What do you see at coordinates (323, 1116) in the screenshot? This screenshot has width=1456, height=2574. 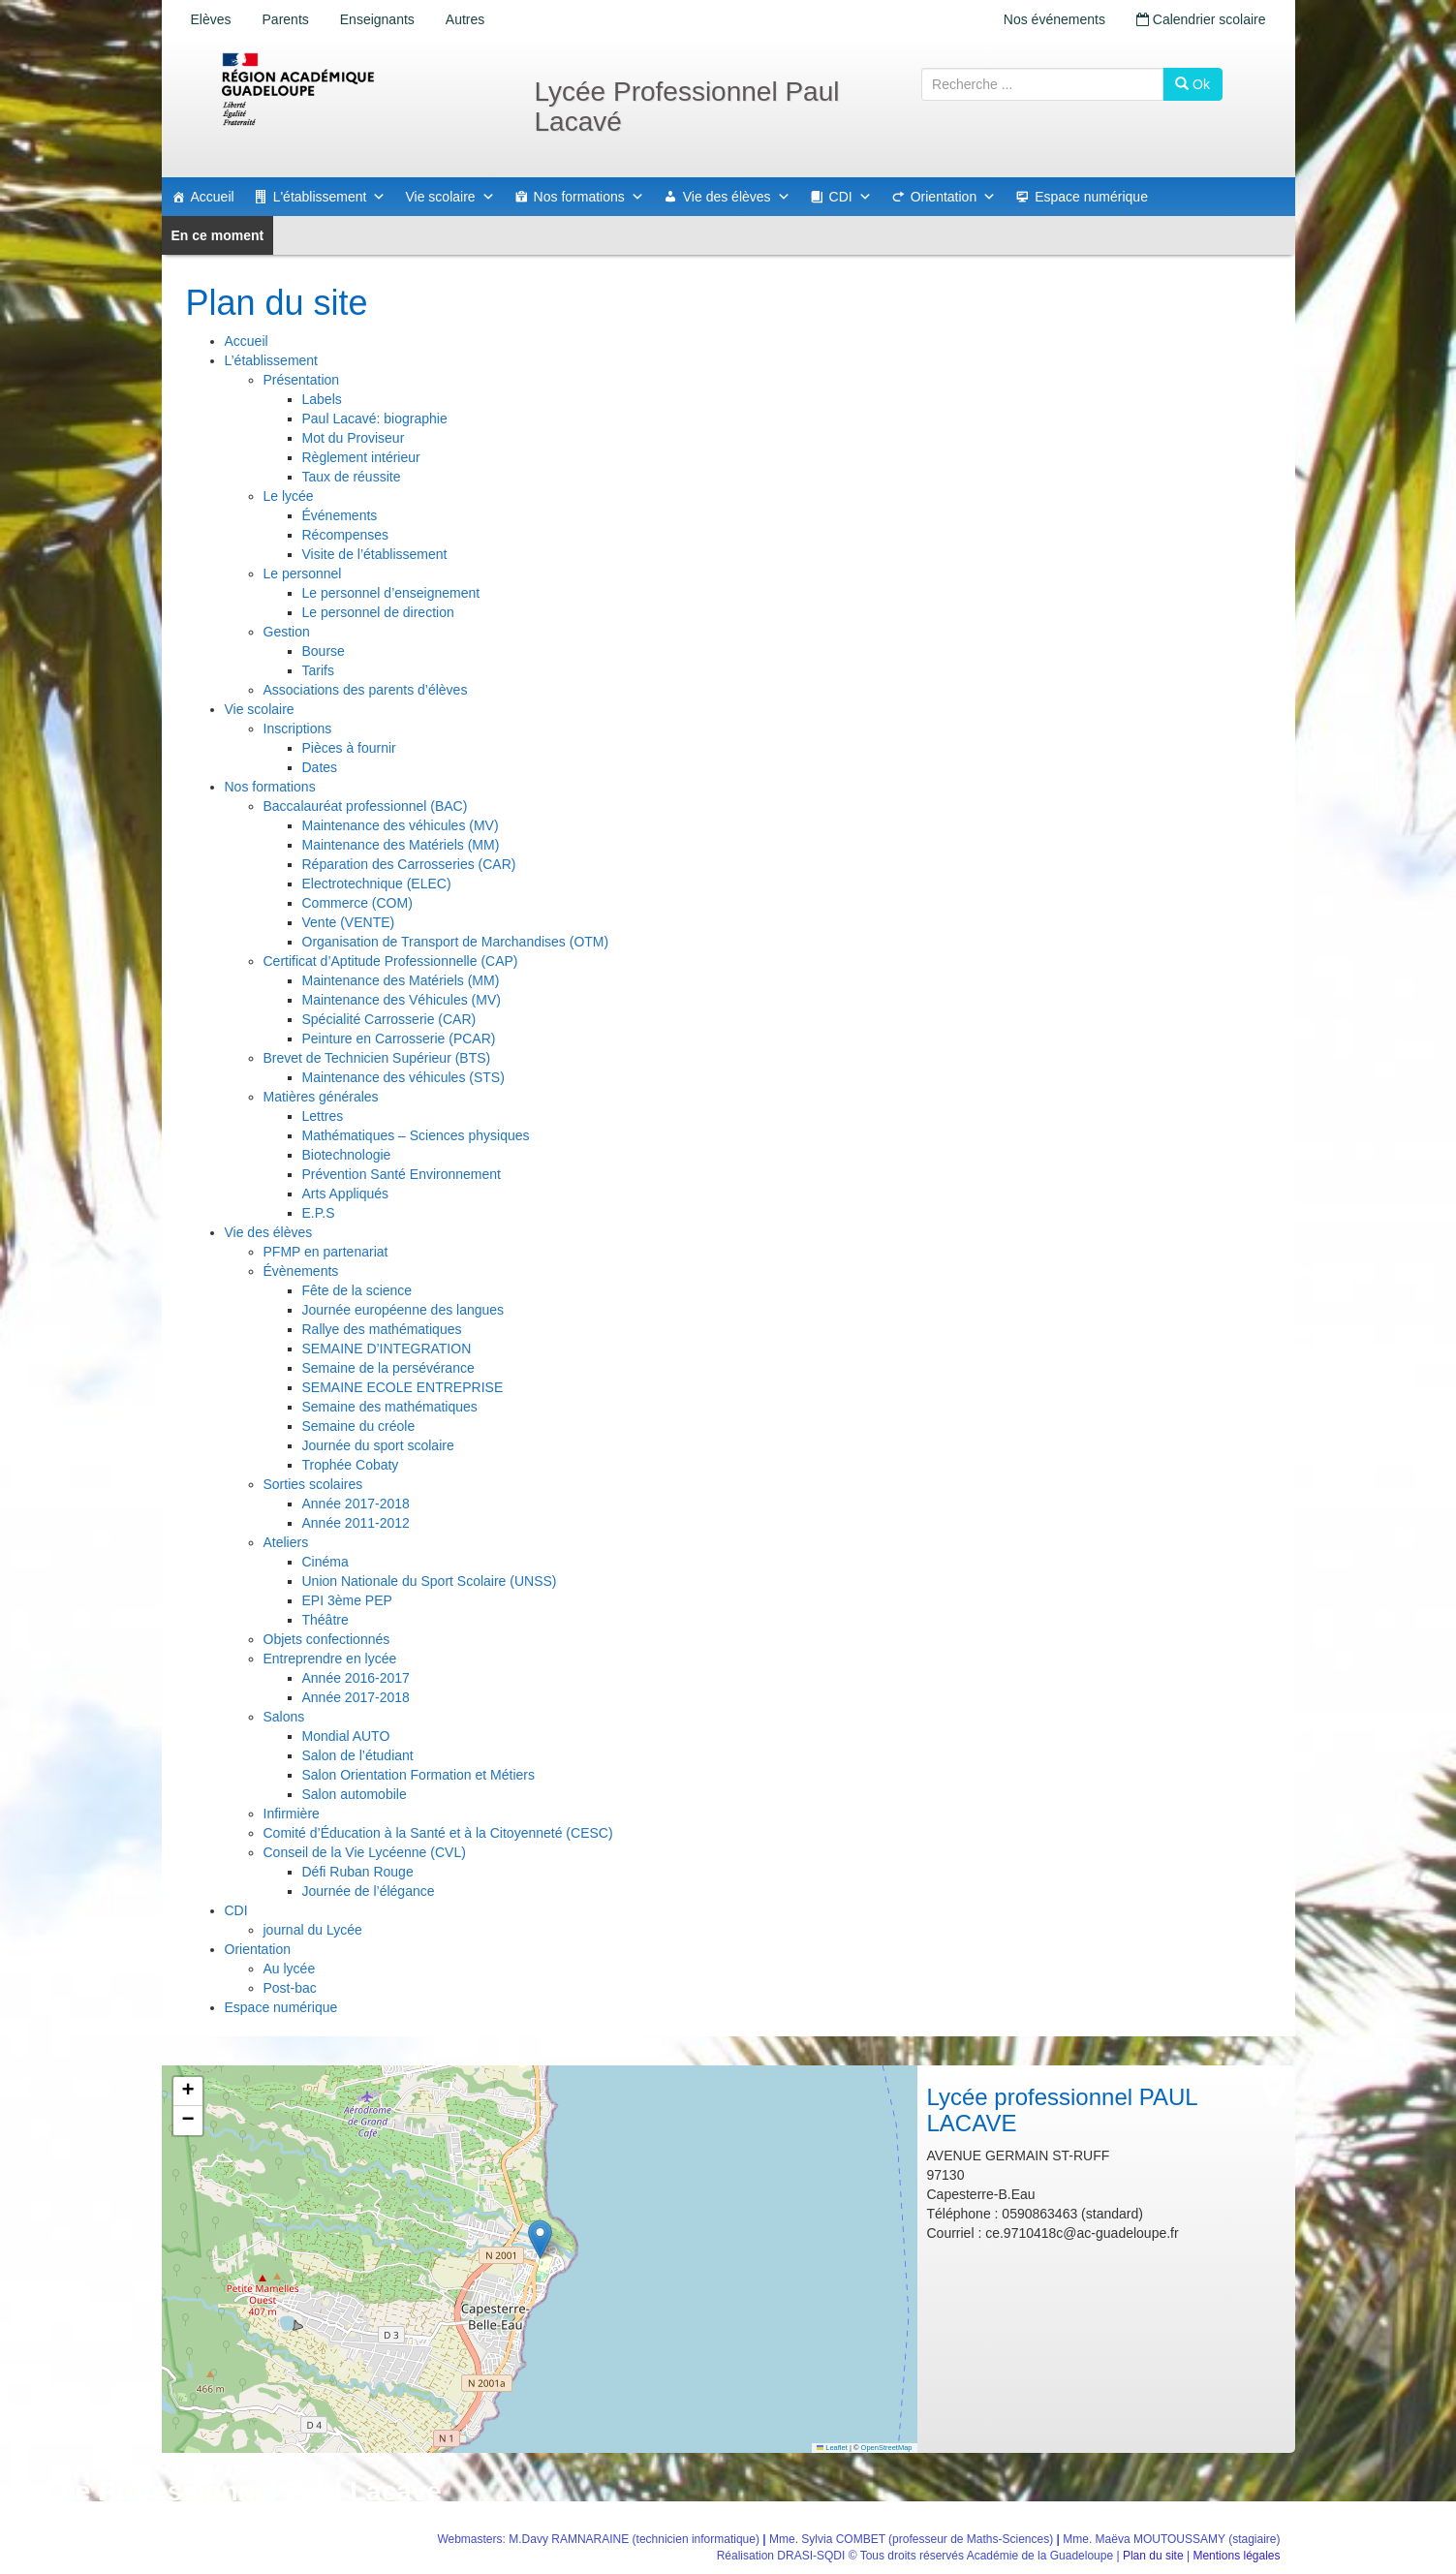 I see `Lettres` at bounding box center [323, 1116].